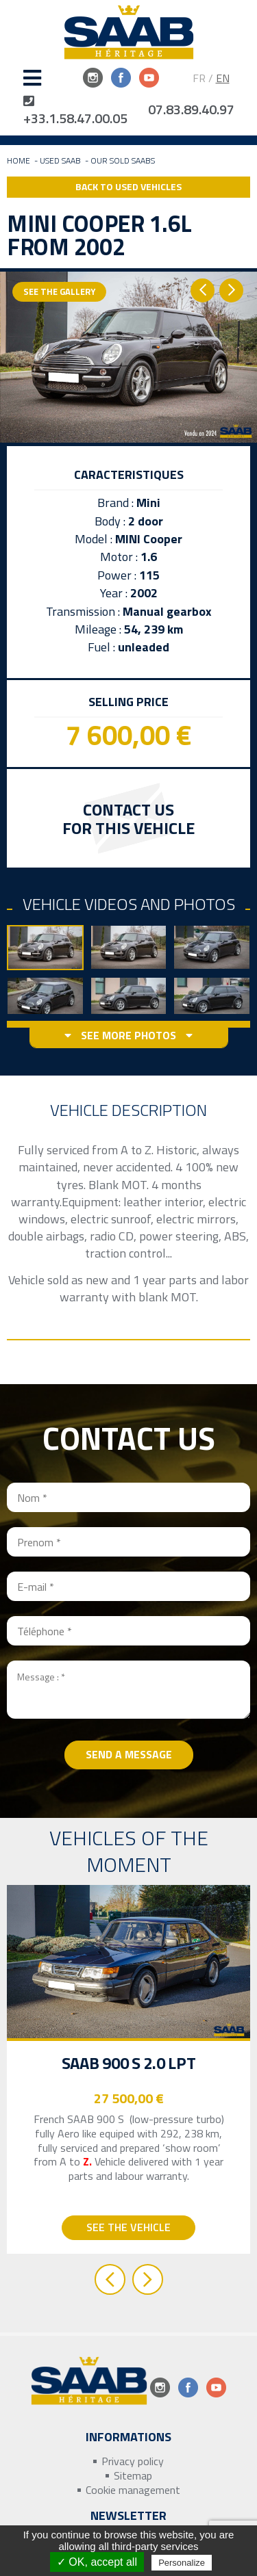 The width and height of the screenshot is (257, 2576). I want to click on See more photos, so click(128, 1035).